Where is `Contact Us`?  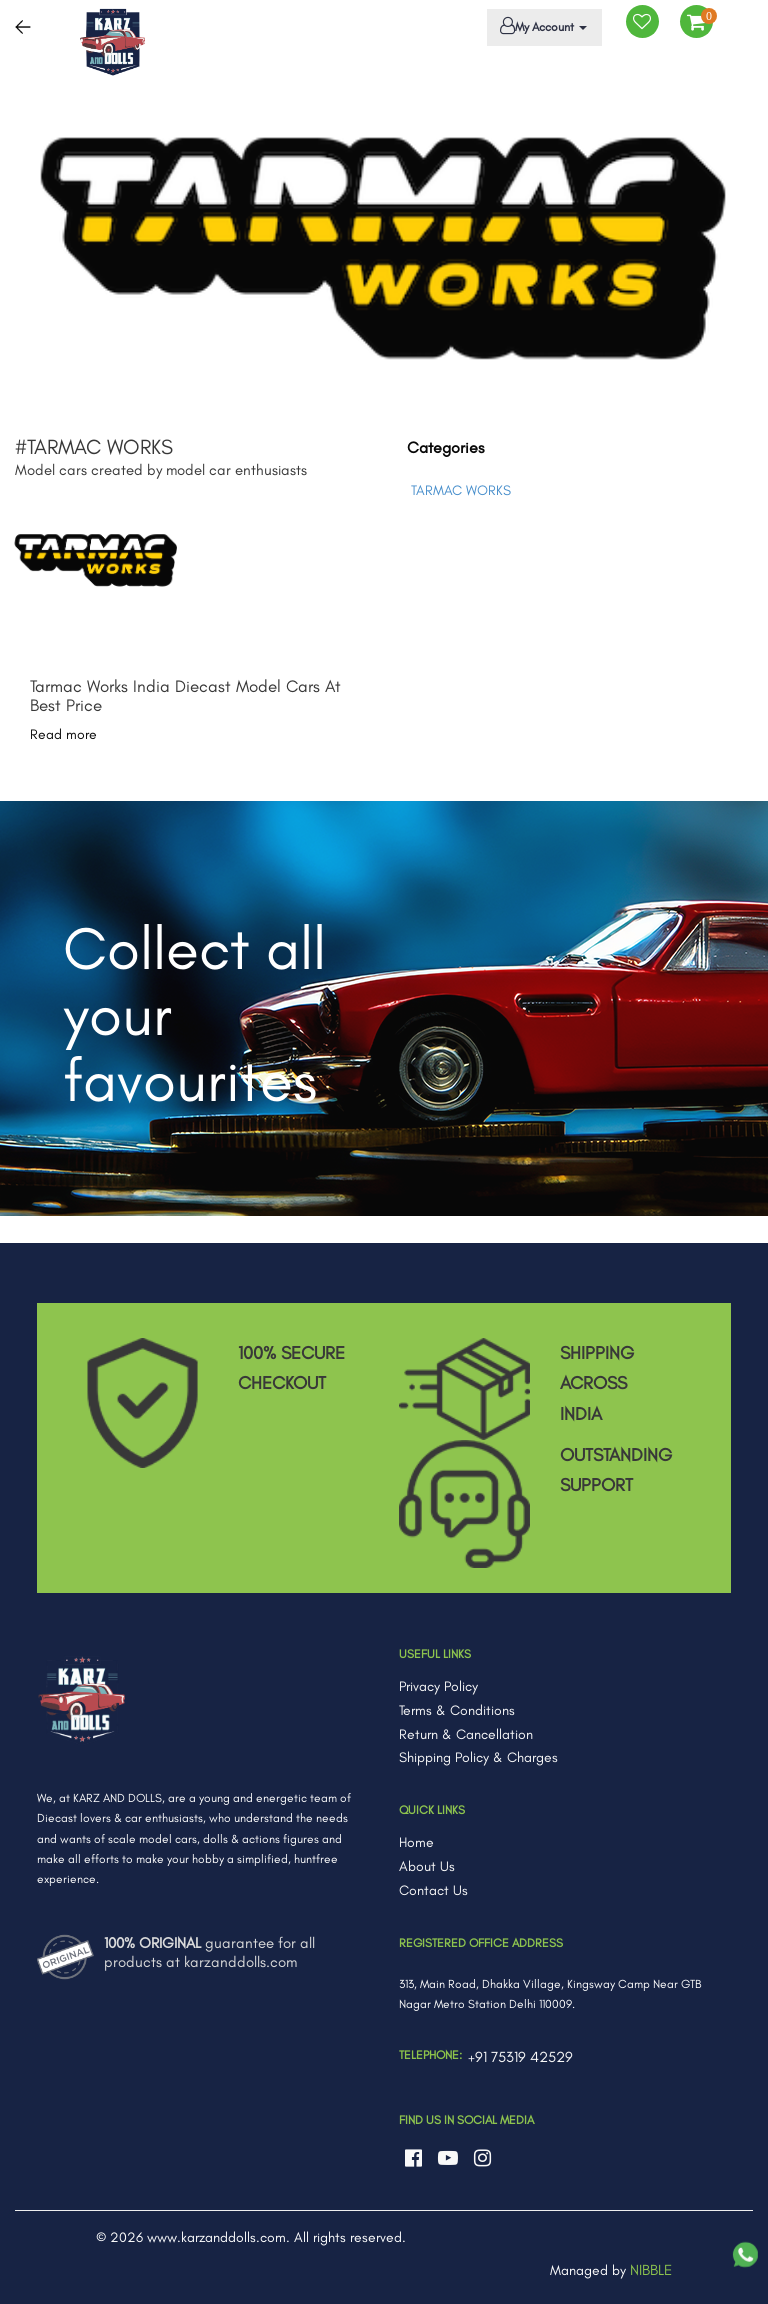 Contact Us is located at coordinates (433, 1890).